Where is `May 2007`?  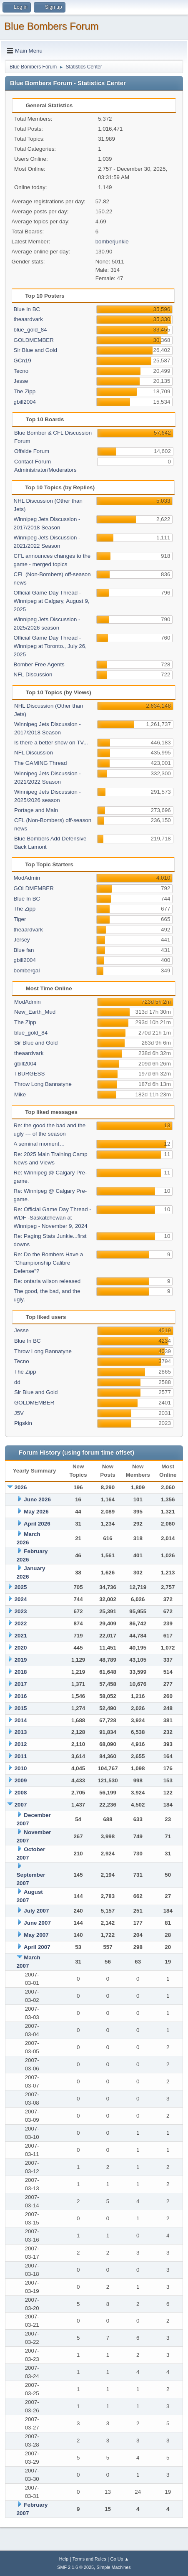 May 2007 is located at coordinates (36, 1935).